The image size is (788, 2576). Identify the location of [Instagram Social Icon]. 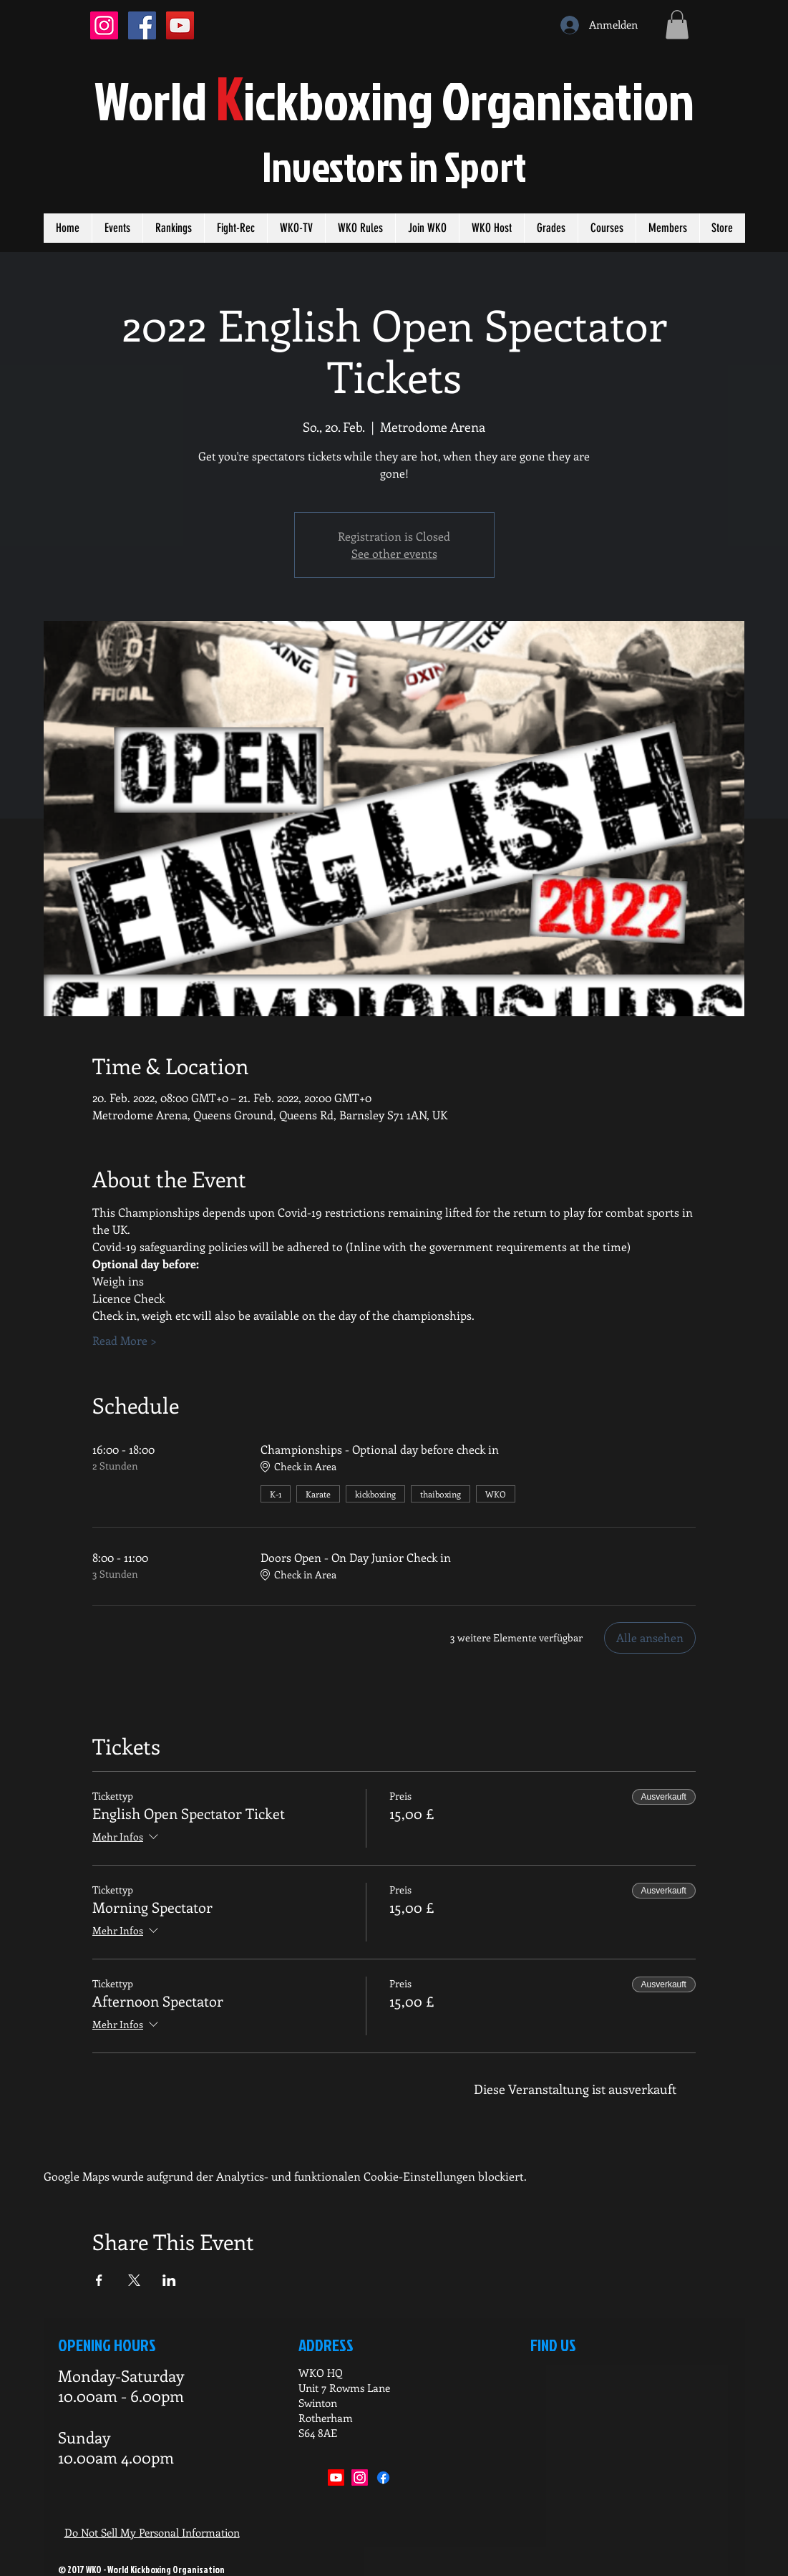
(104, 25).